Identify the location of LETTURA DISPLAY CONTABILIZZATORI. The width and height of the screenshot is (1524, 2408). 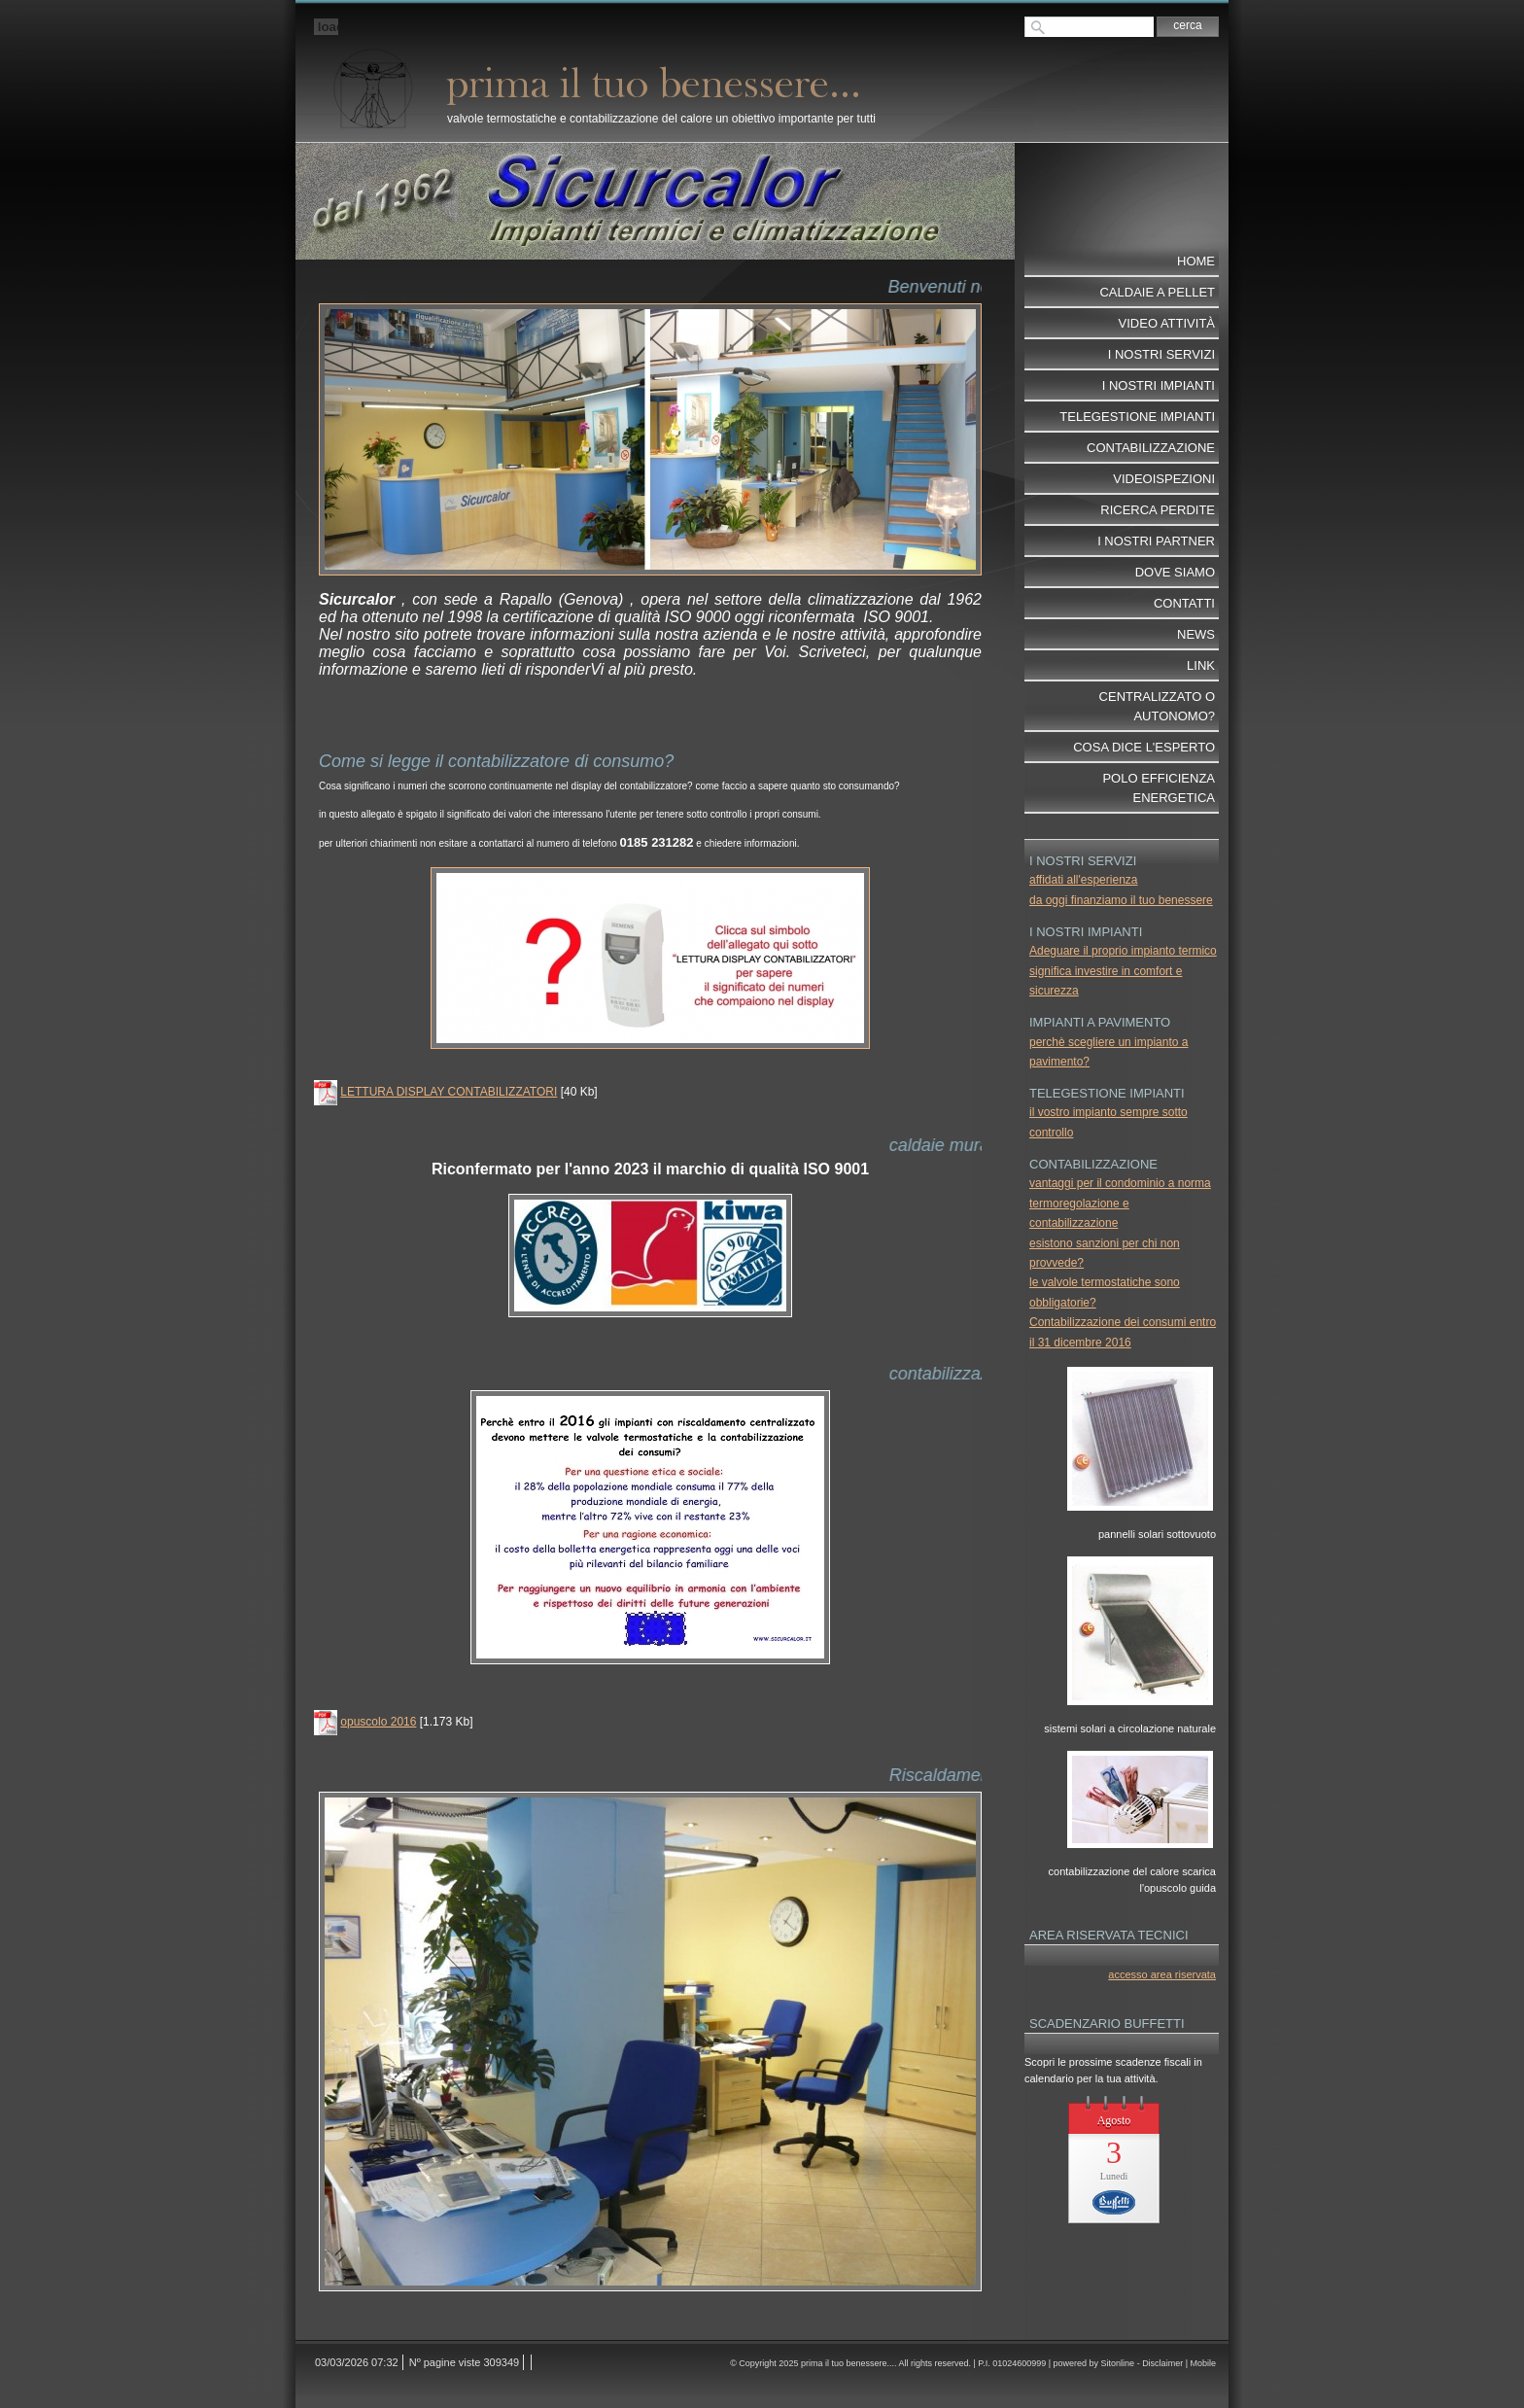
(448, 1092).